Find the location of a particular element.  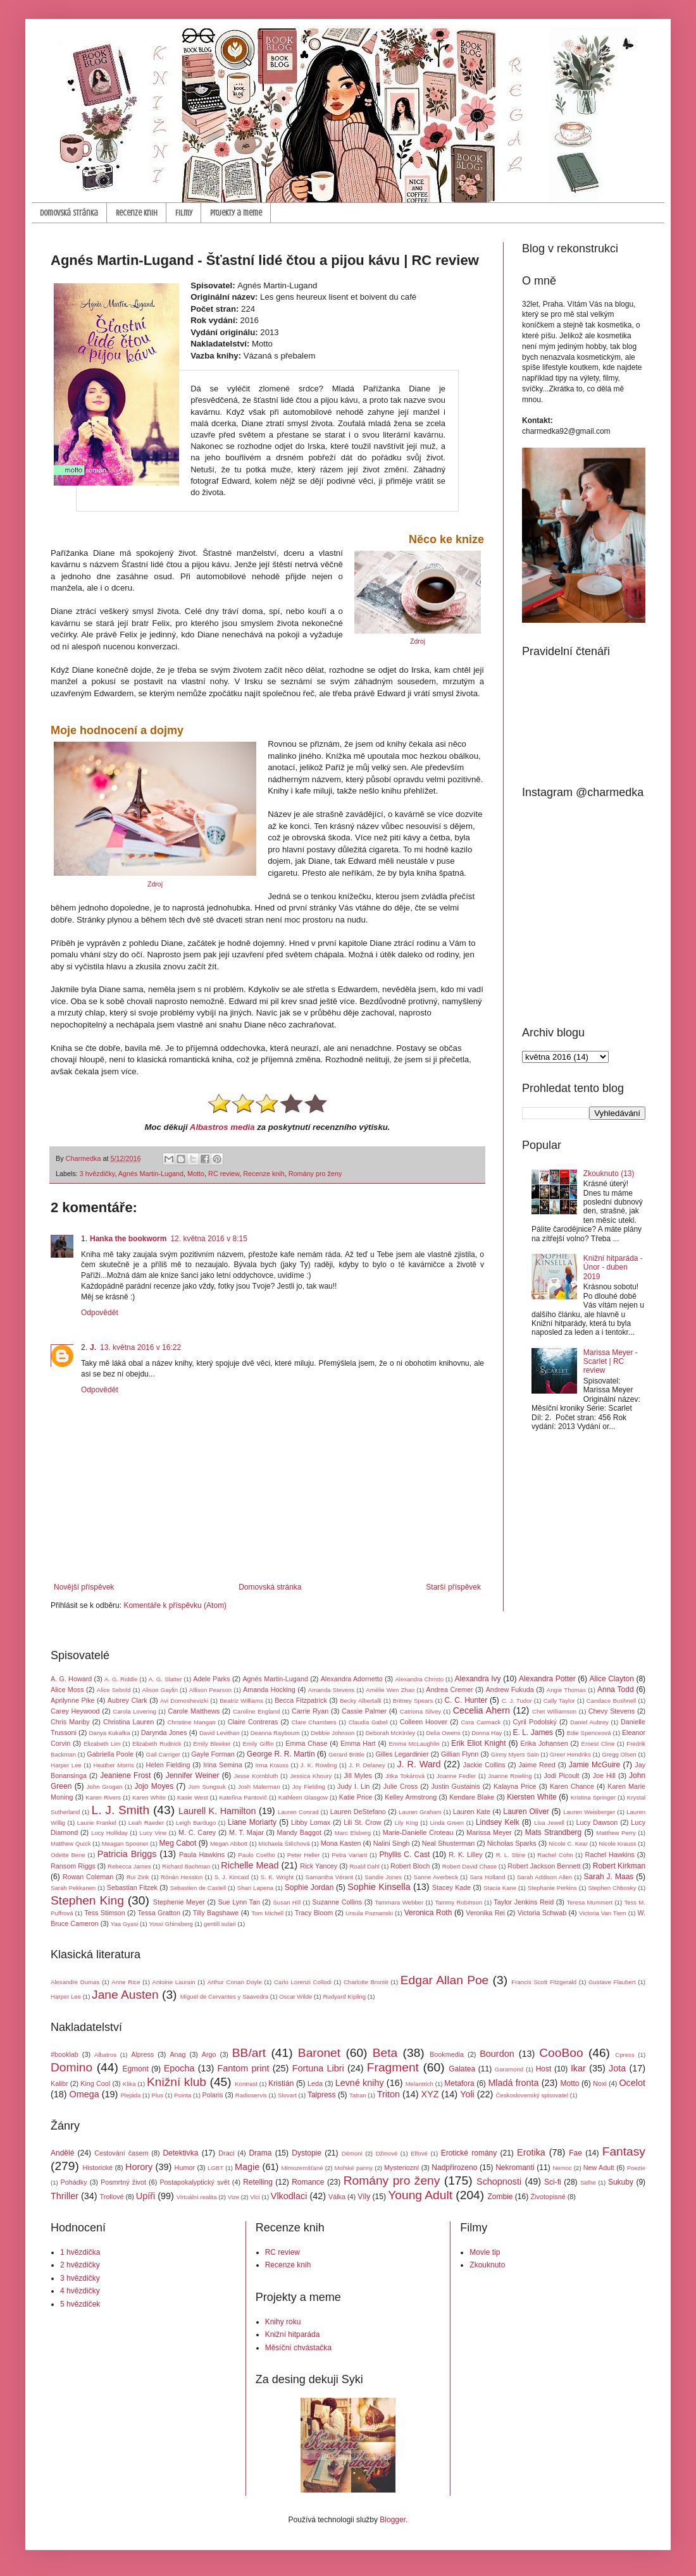

Hanka the bookworm is located at coordinates (128, 1238).